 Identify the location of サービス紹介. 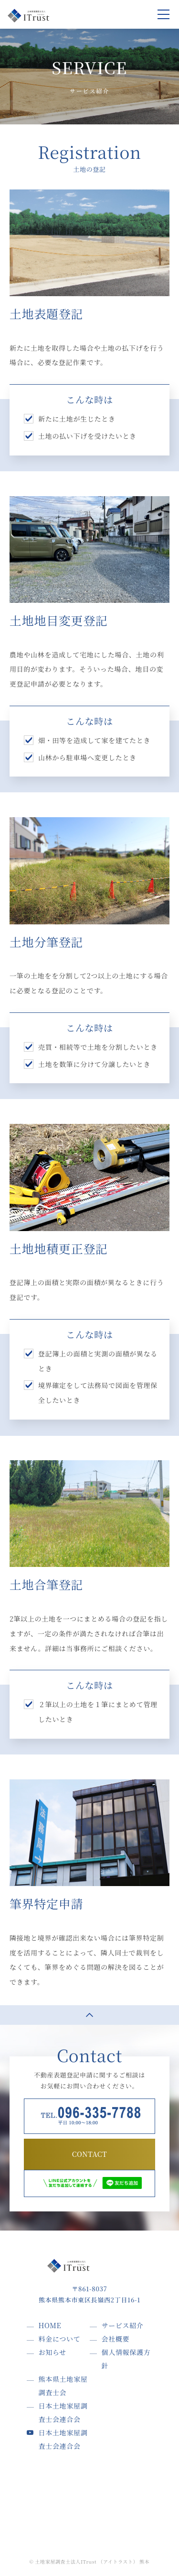
(123, 2325).